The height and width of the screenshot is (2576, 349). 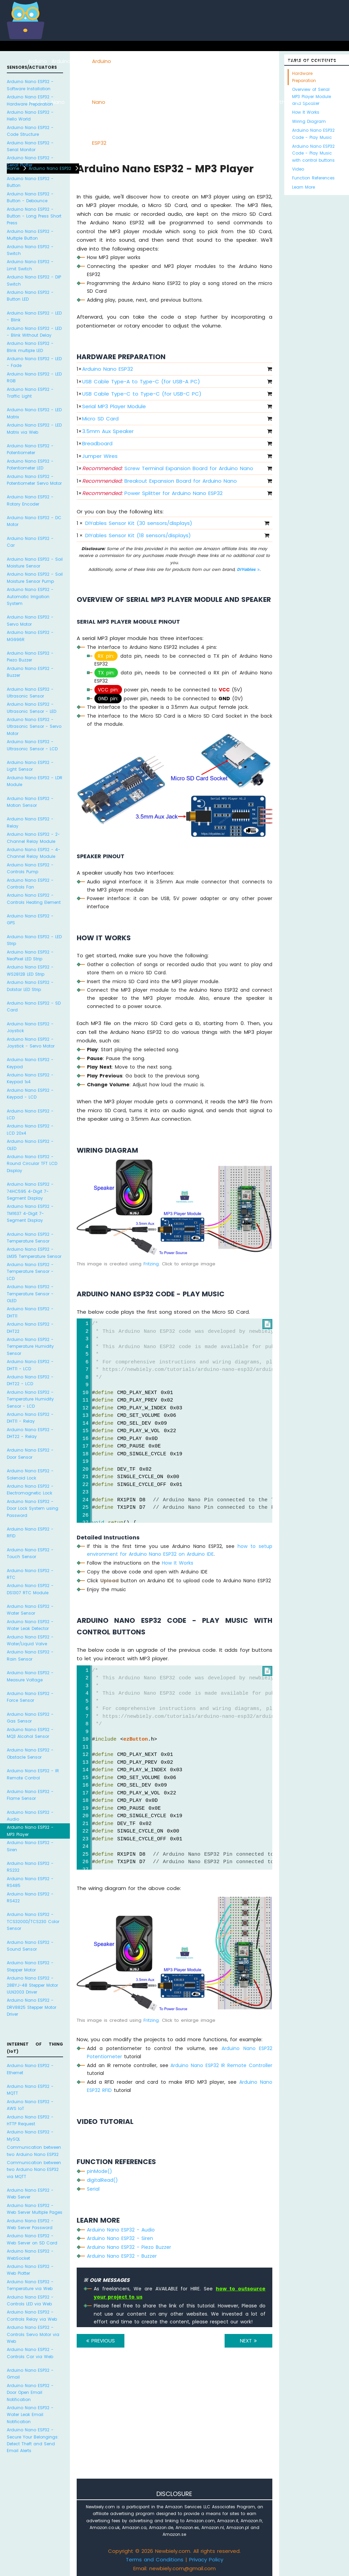 I want to click on Arduino Nano ESP32 - Soil Moisture Sensor, so click(x=35, y=562).